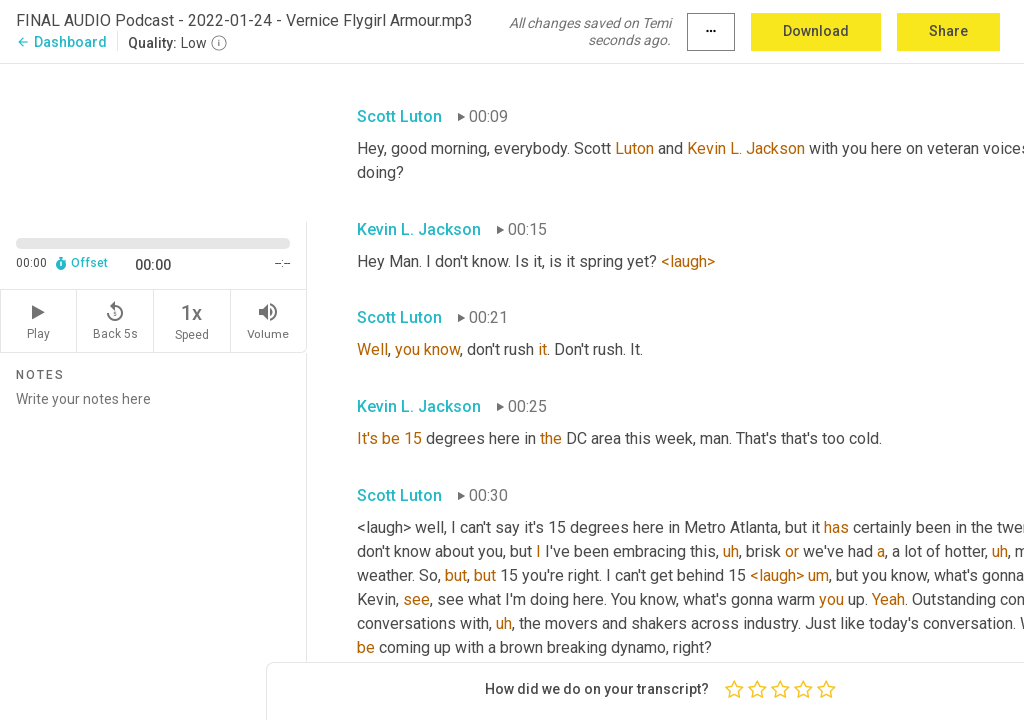 The height and width of the screenshot is (720, 1024). Describe the element at coordinates (816, 31) in the screenshot. I see `Download` at that location.